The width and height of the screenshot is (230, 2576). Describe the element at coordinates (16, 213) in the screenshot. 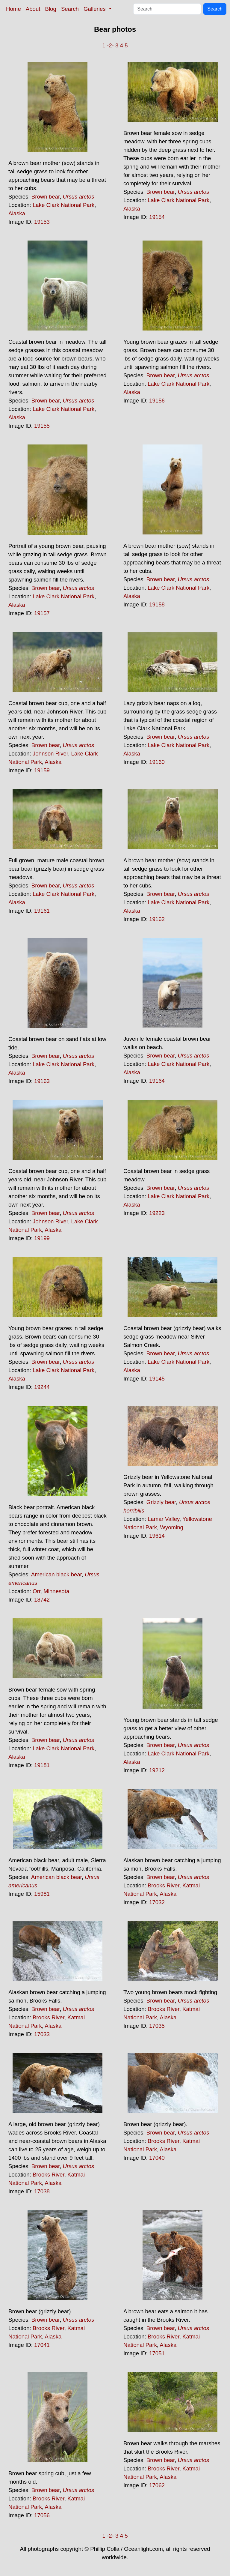

I see `Alaska` at that location.